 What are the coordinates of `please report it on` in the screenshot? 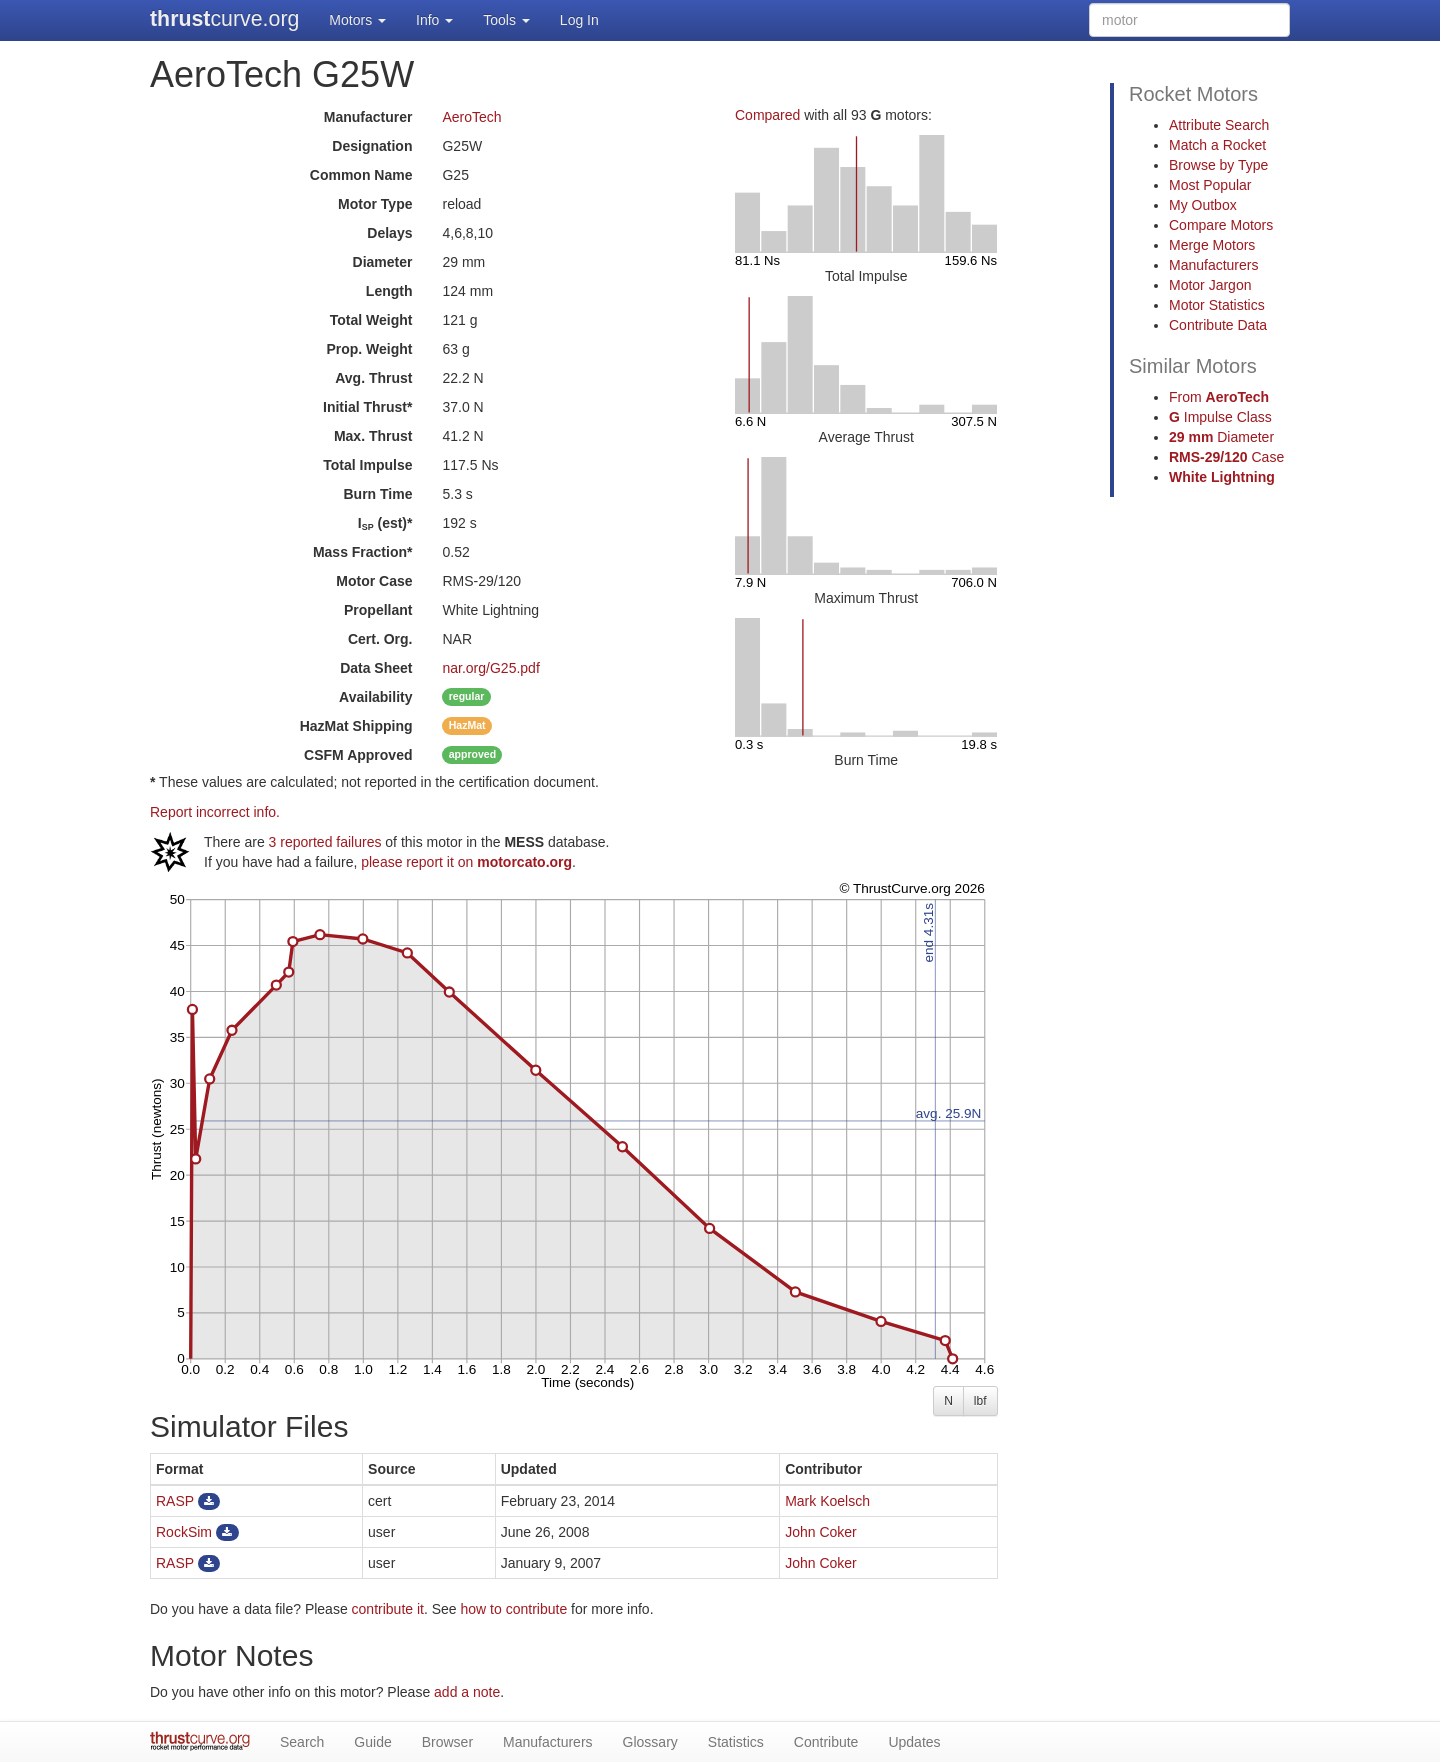 It's located at (466, 862).